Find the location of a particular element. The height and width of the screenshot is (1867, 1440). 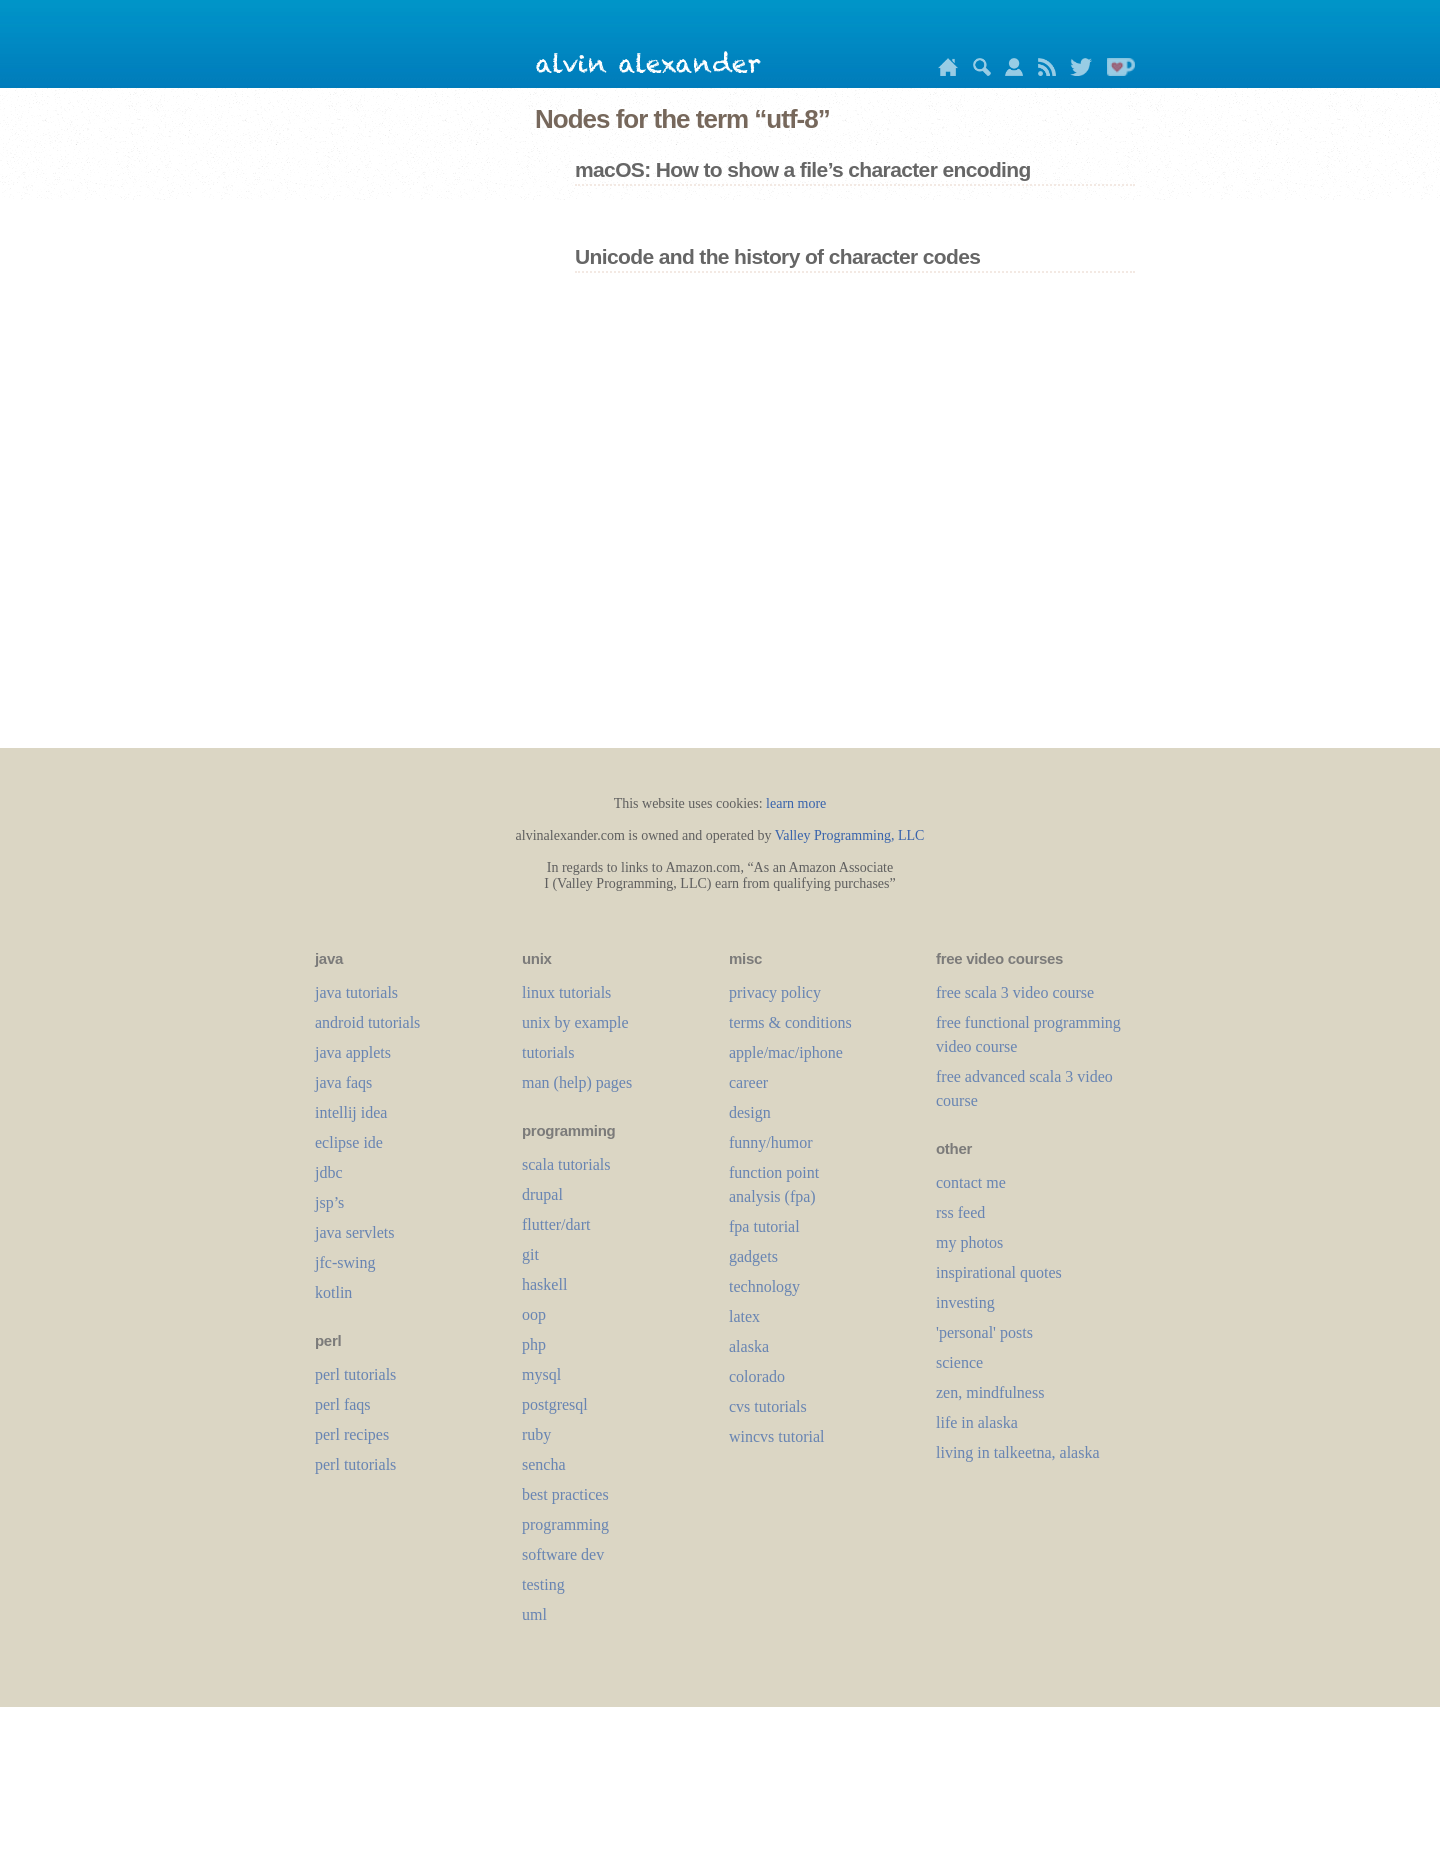

life in alaska is located at coordinates (977, 1422).